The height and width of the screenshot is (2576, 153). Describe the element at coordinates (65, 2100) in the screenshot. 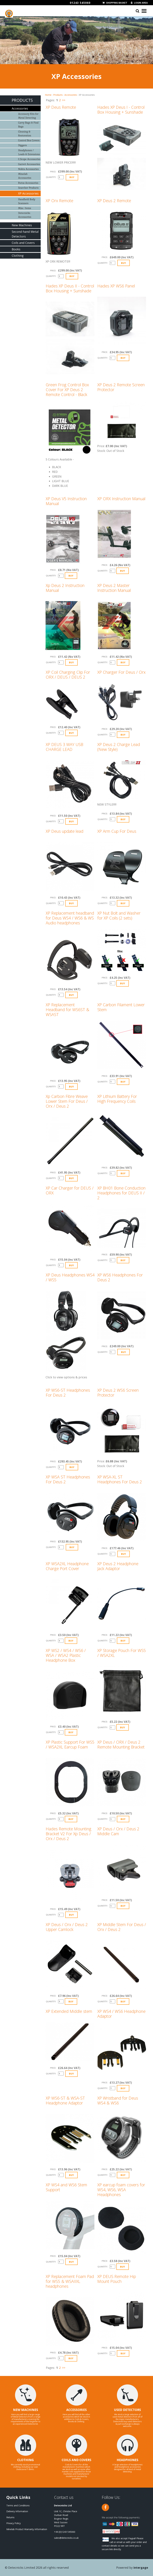

I see `XP WS6-ST & WSA-ST Headphone Adaptor` at that location.